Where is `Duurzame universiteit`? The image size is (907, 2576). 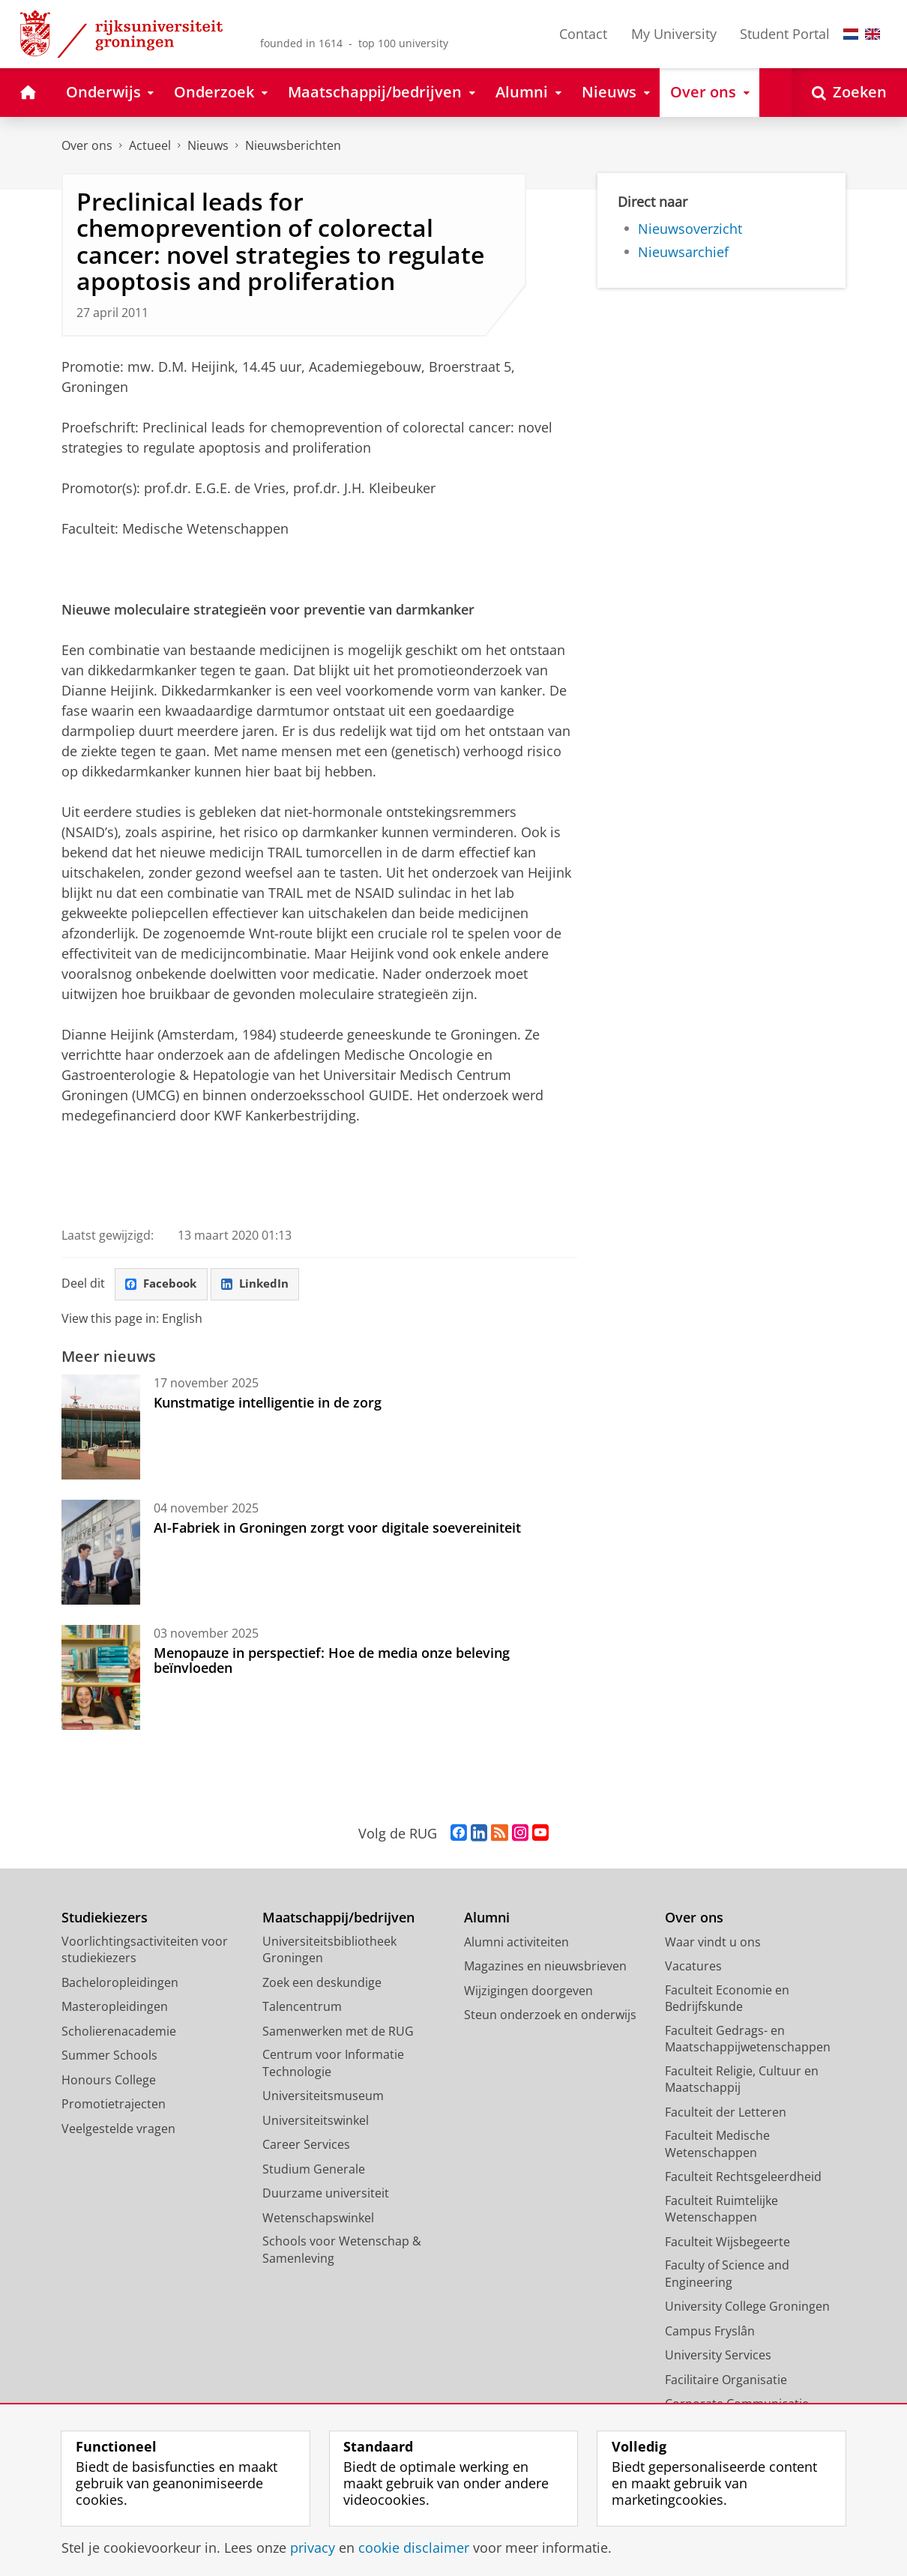
Duurzame universiteit is located at coordinates (325, 2194).